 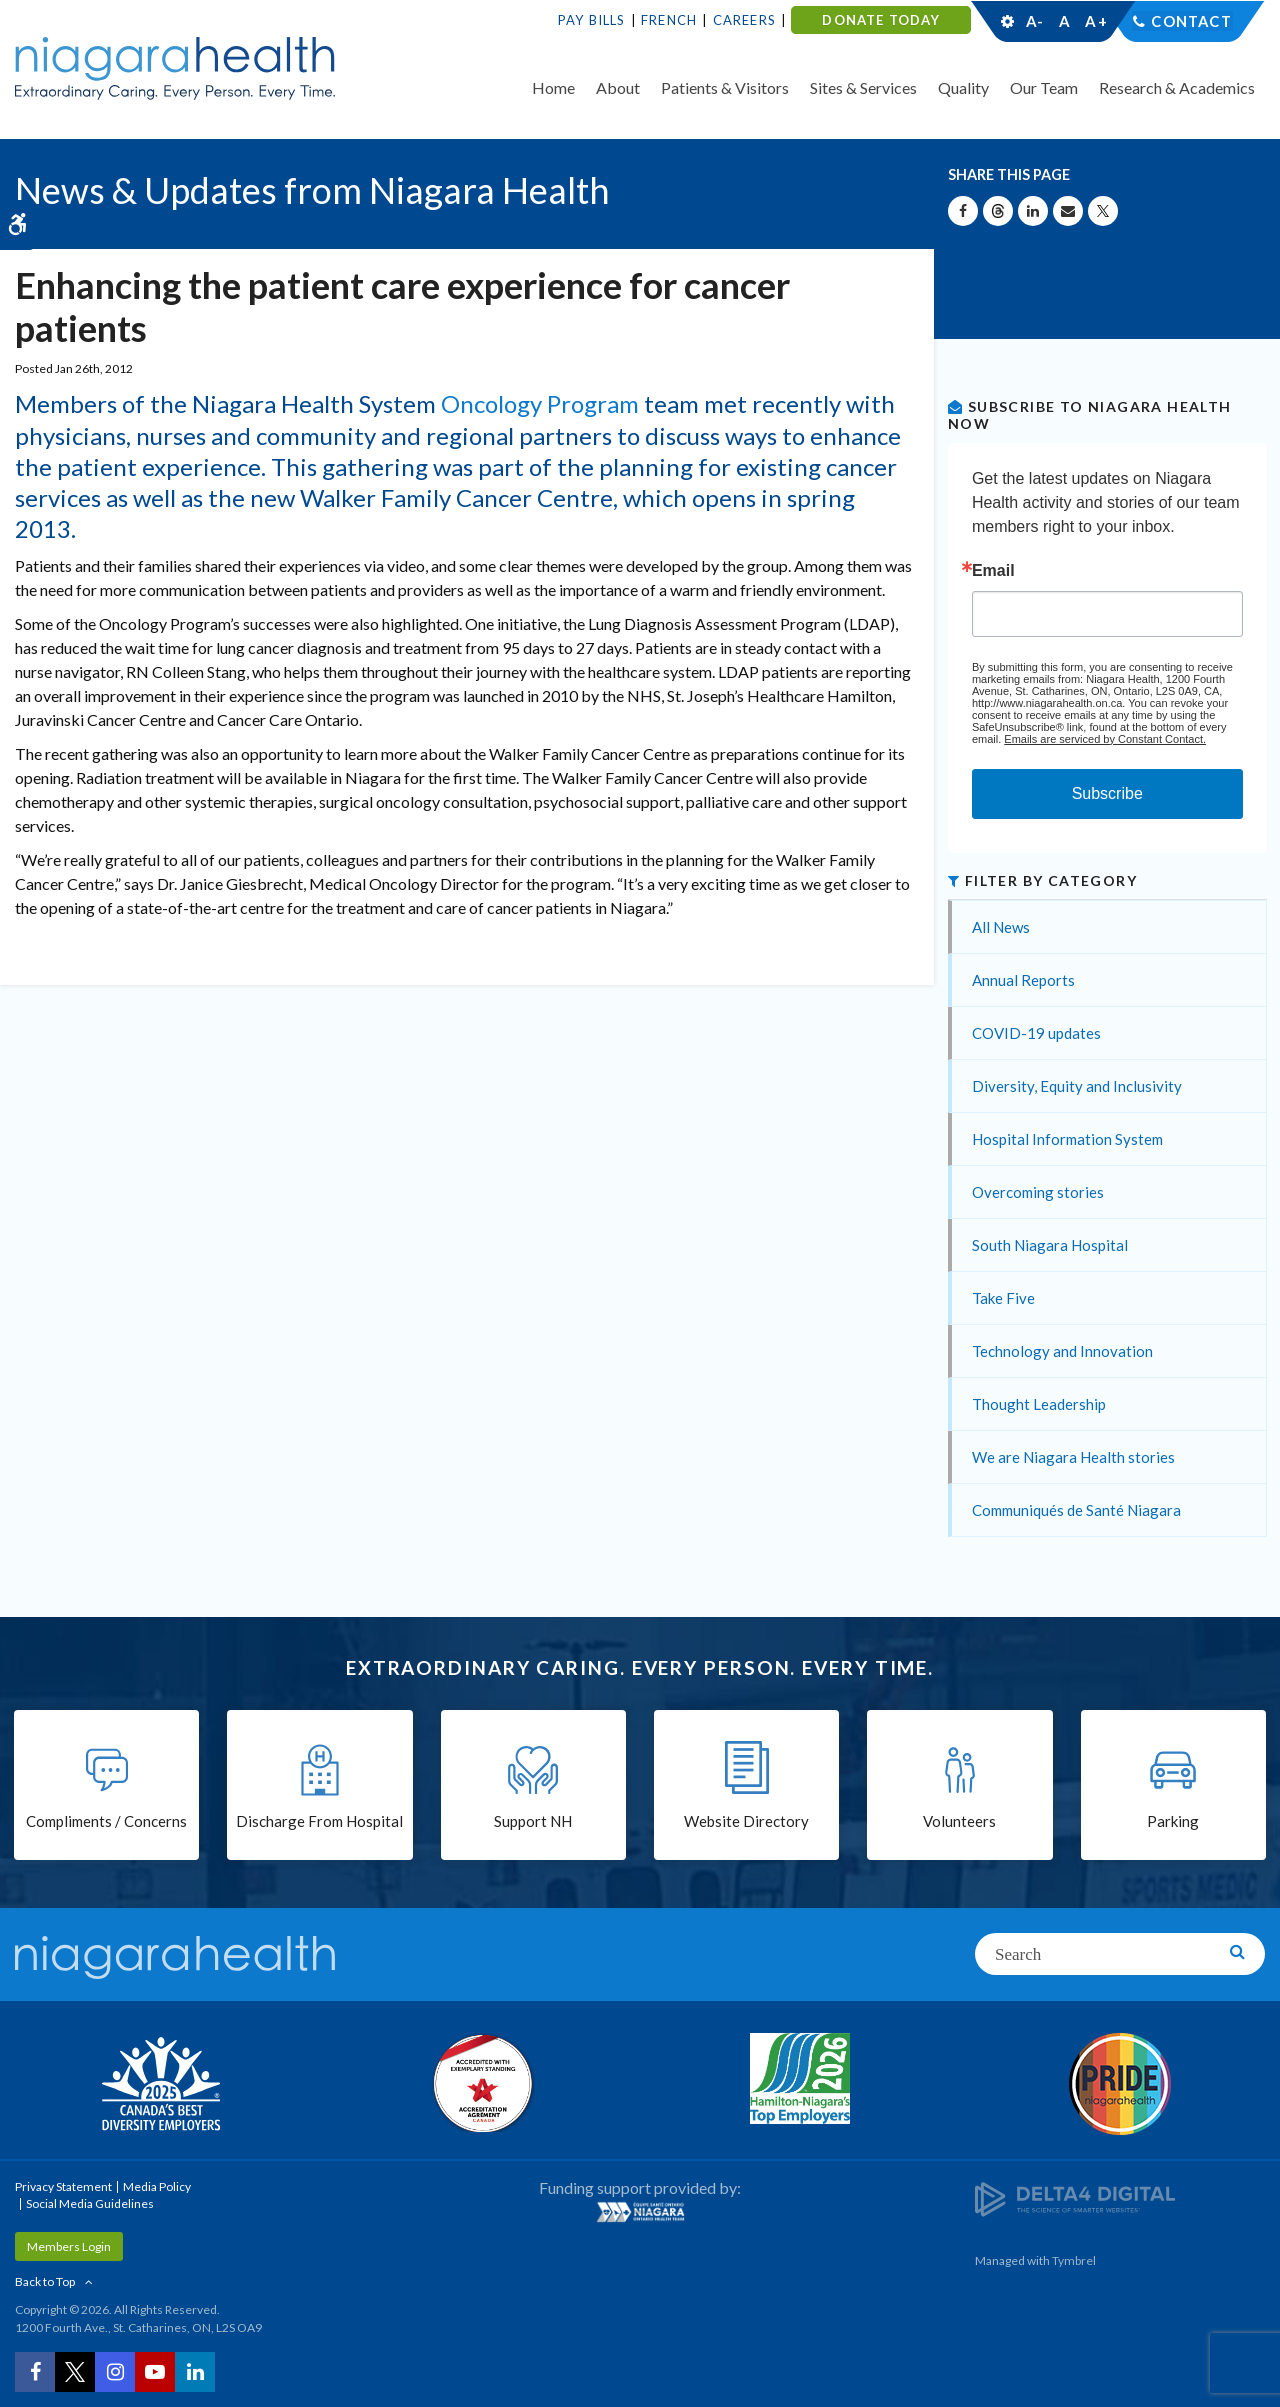 I want to click on [Facebook | Opens in a New Tab], so click(x=35, y=2372).